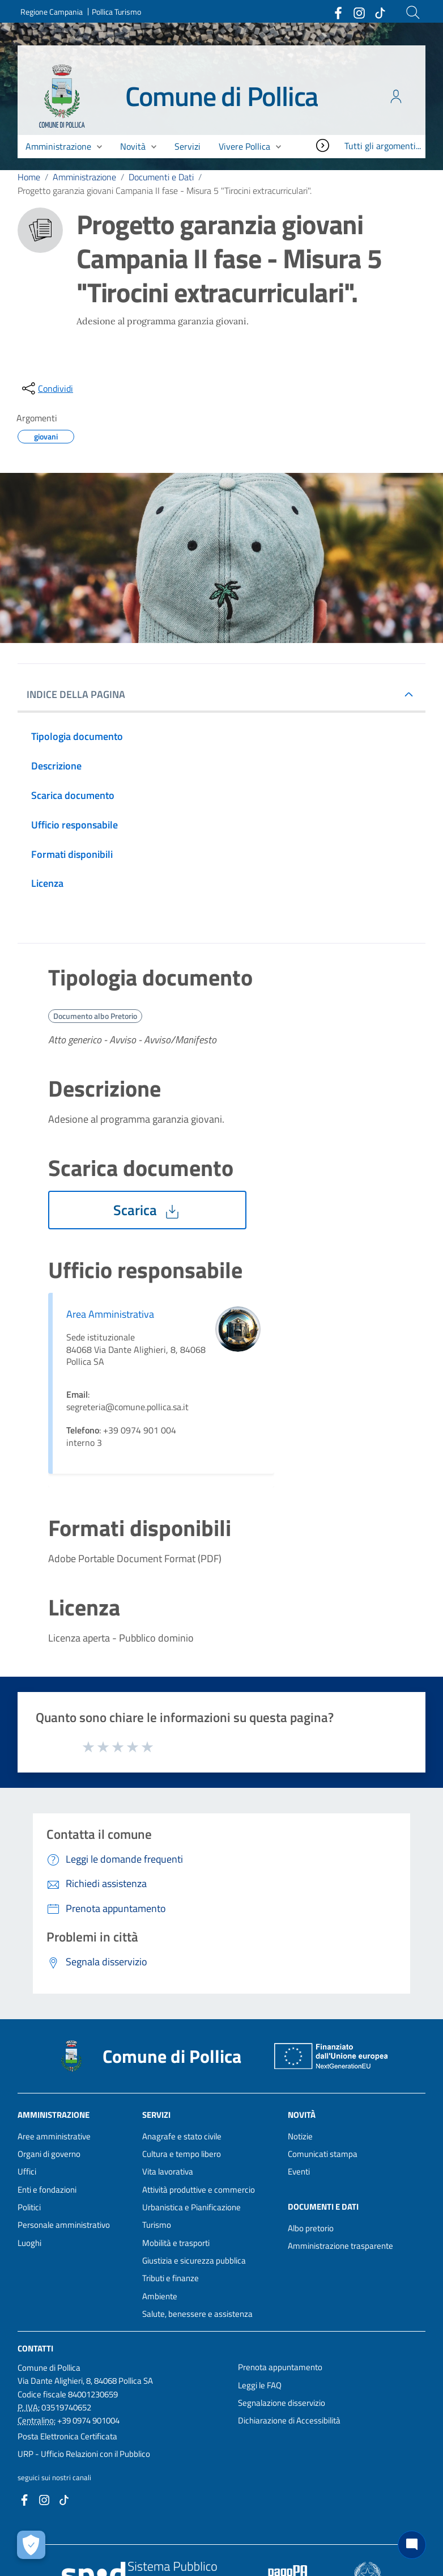  Describe the element at coordinates (194, 2260) in the screenshot. I see `Giustizia e sicurezza pubblica` at that location.